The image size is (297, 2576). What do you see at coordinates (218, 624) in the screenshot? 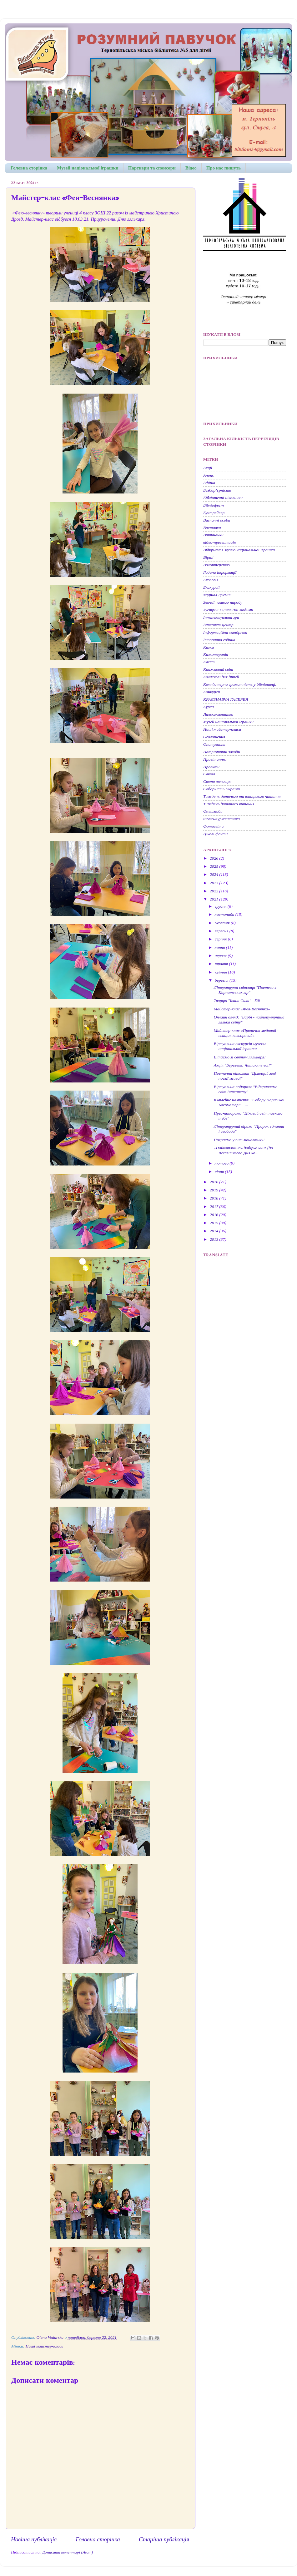
I see `Інтернет-центр` at bounding box center [218, 624].